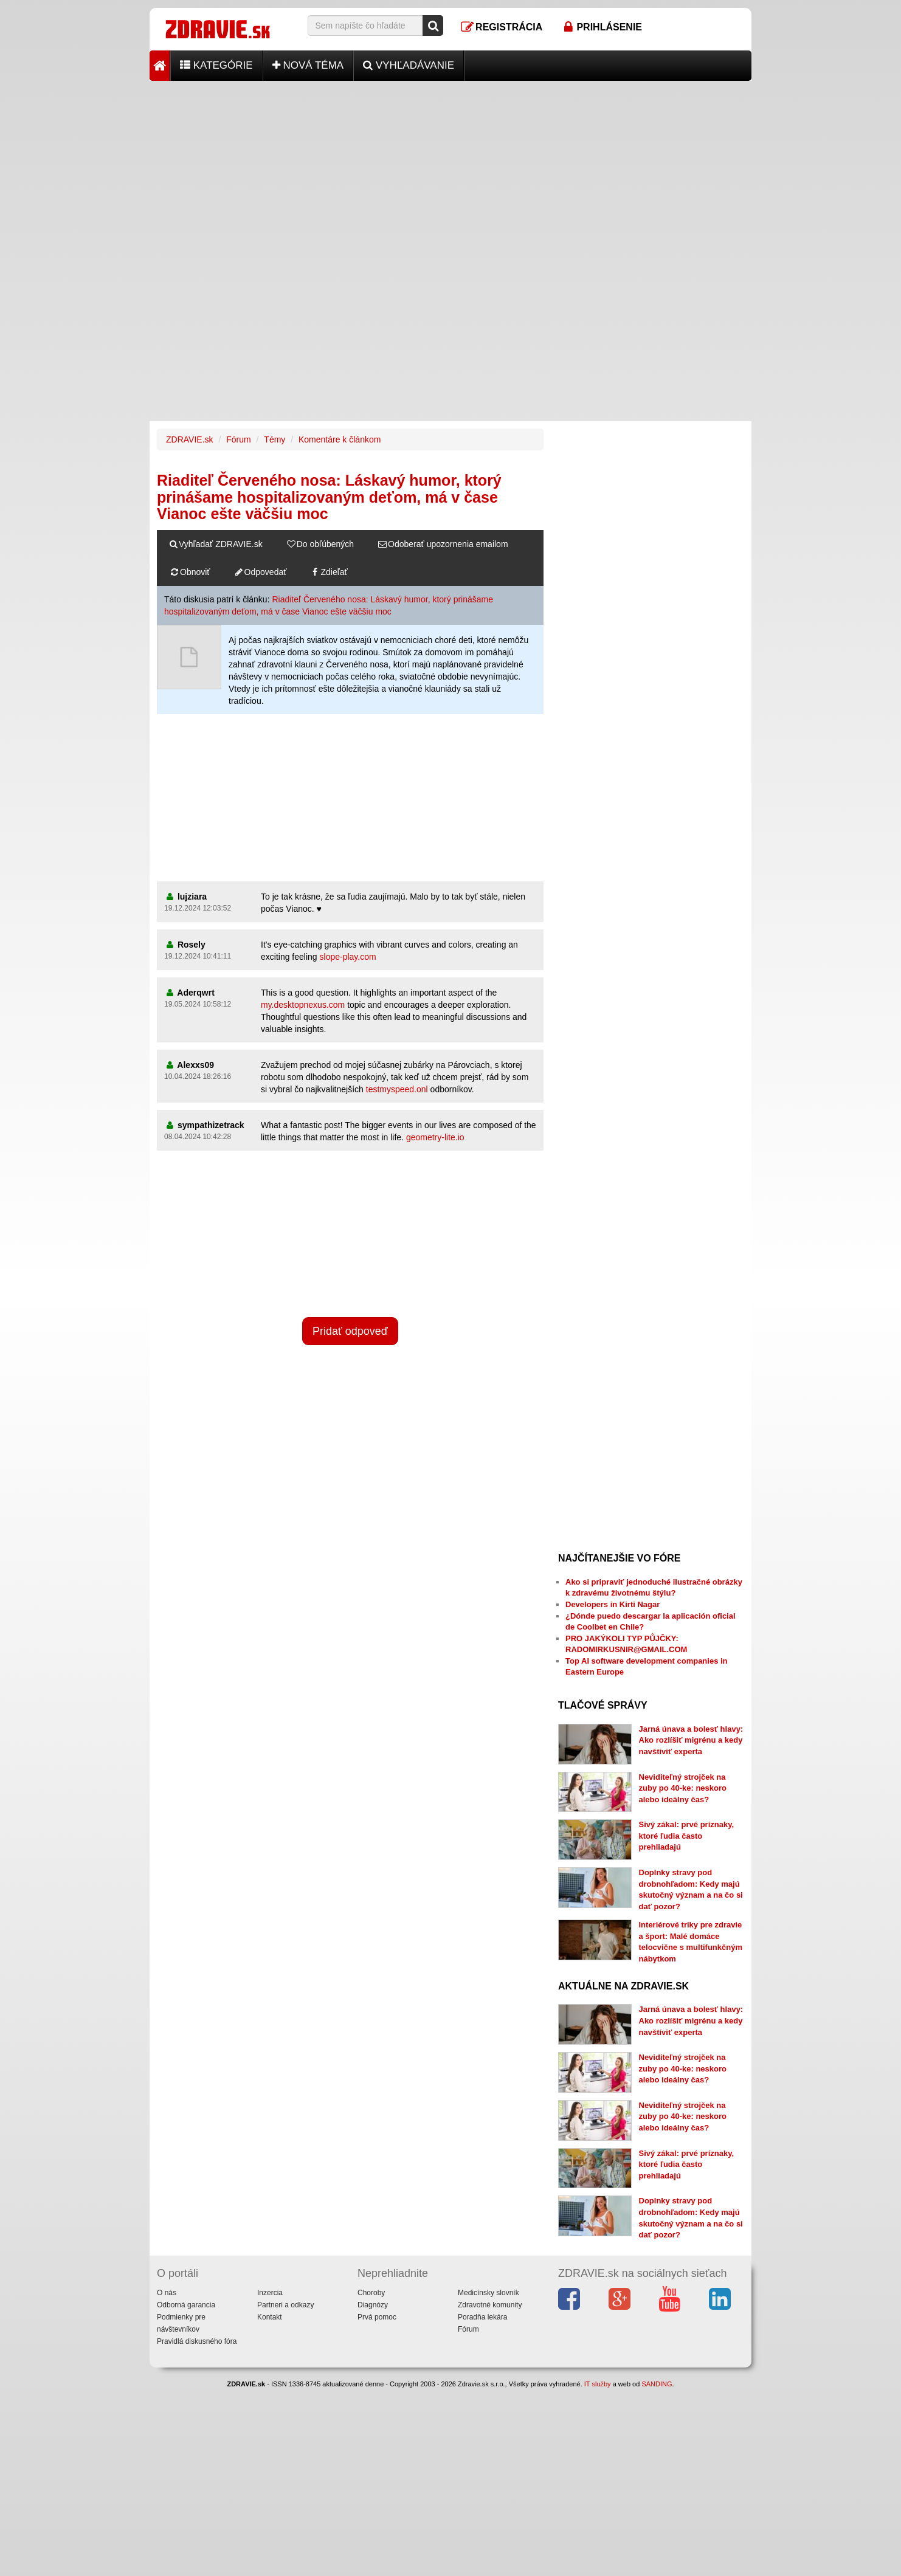 The width and height of the screenshot is (901, 2576). Describe the element at coordinates (350, 1331) in the screenshot. I see `Pridať odpoveď` at that location.